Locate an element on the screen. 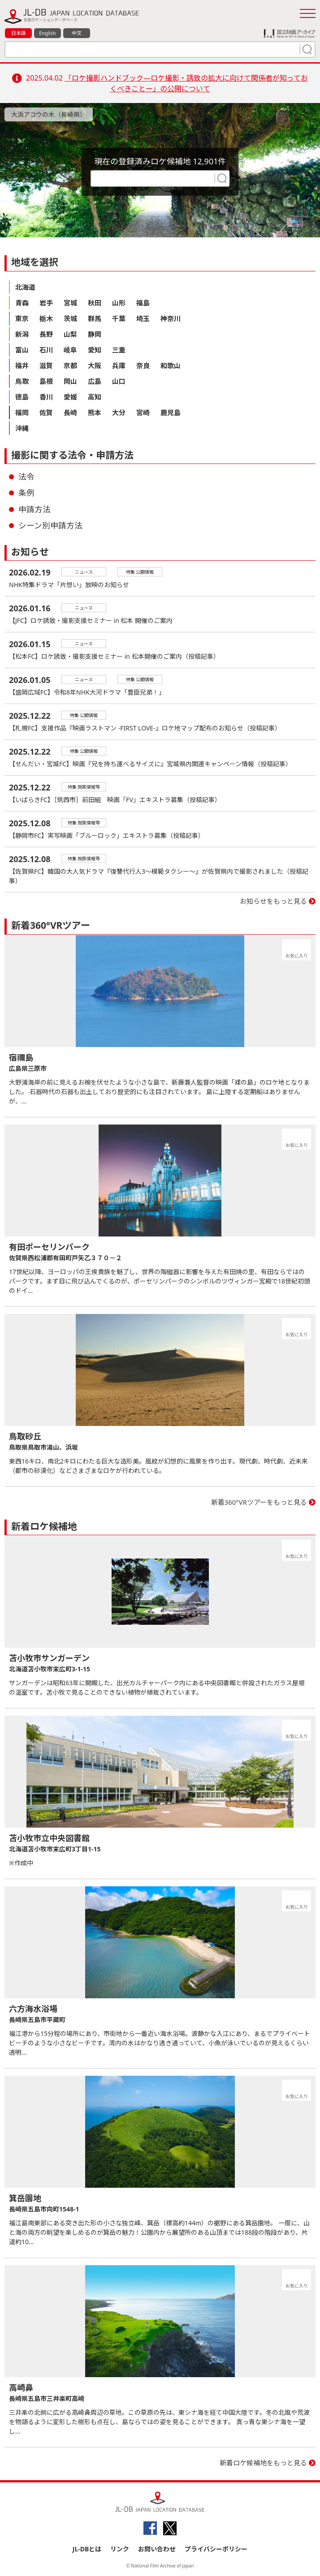 This screenshot has width=320, height=2576. 滋賀 is located at coordinates (46, 365).